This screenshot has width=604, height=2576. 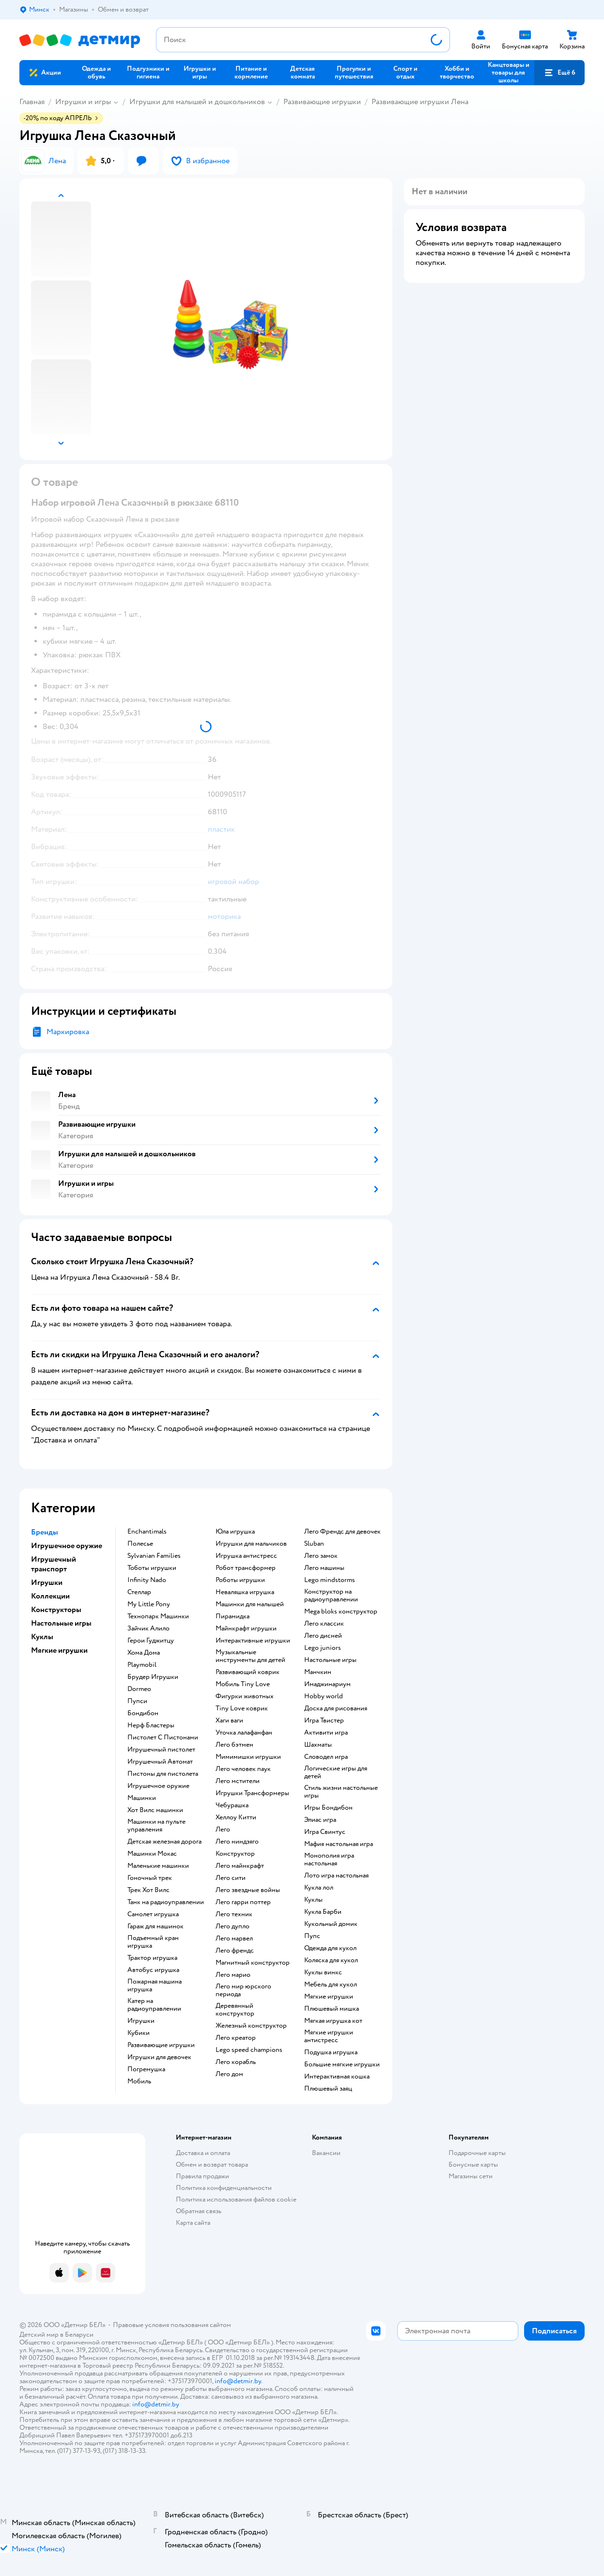 What do you see at coordinates (238, 1781) in the screenshot?
I see `Лего мстители` at bounding box center [238, 1781].